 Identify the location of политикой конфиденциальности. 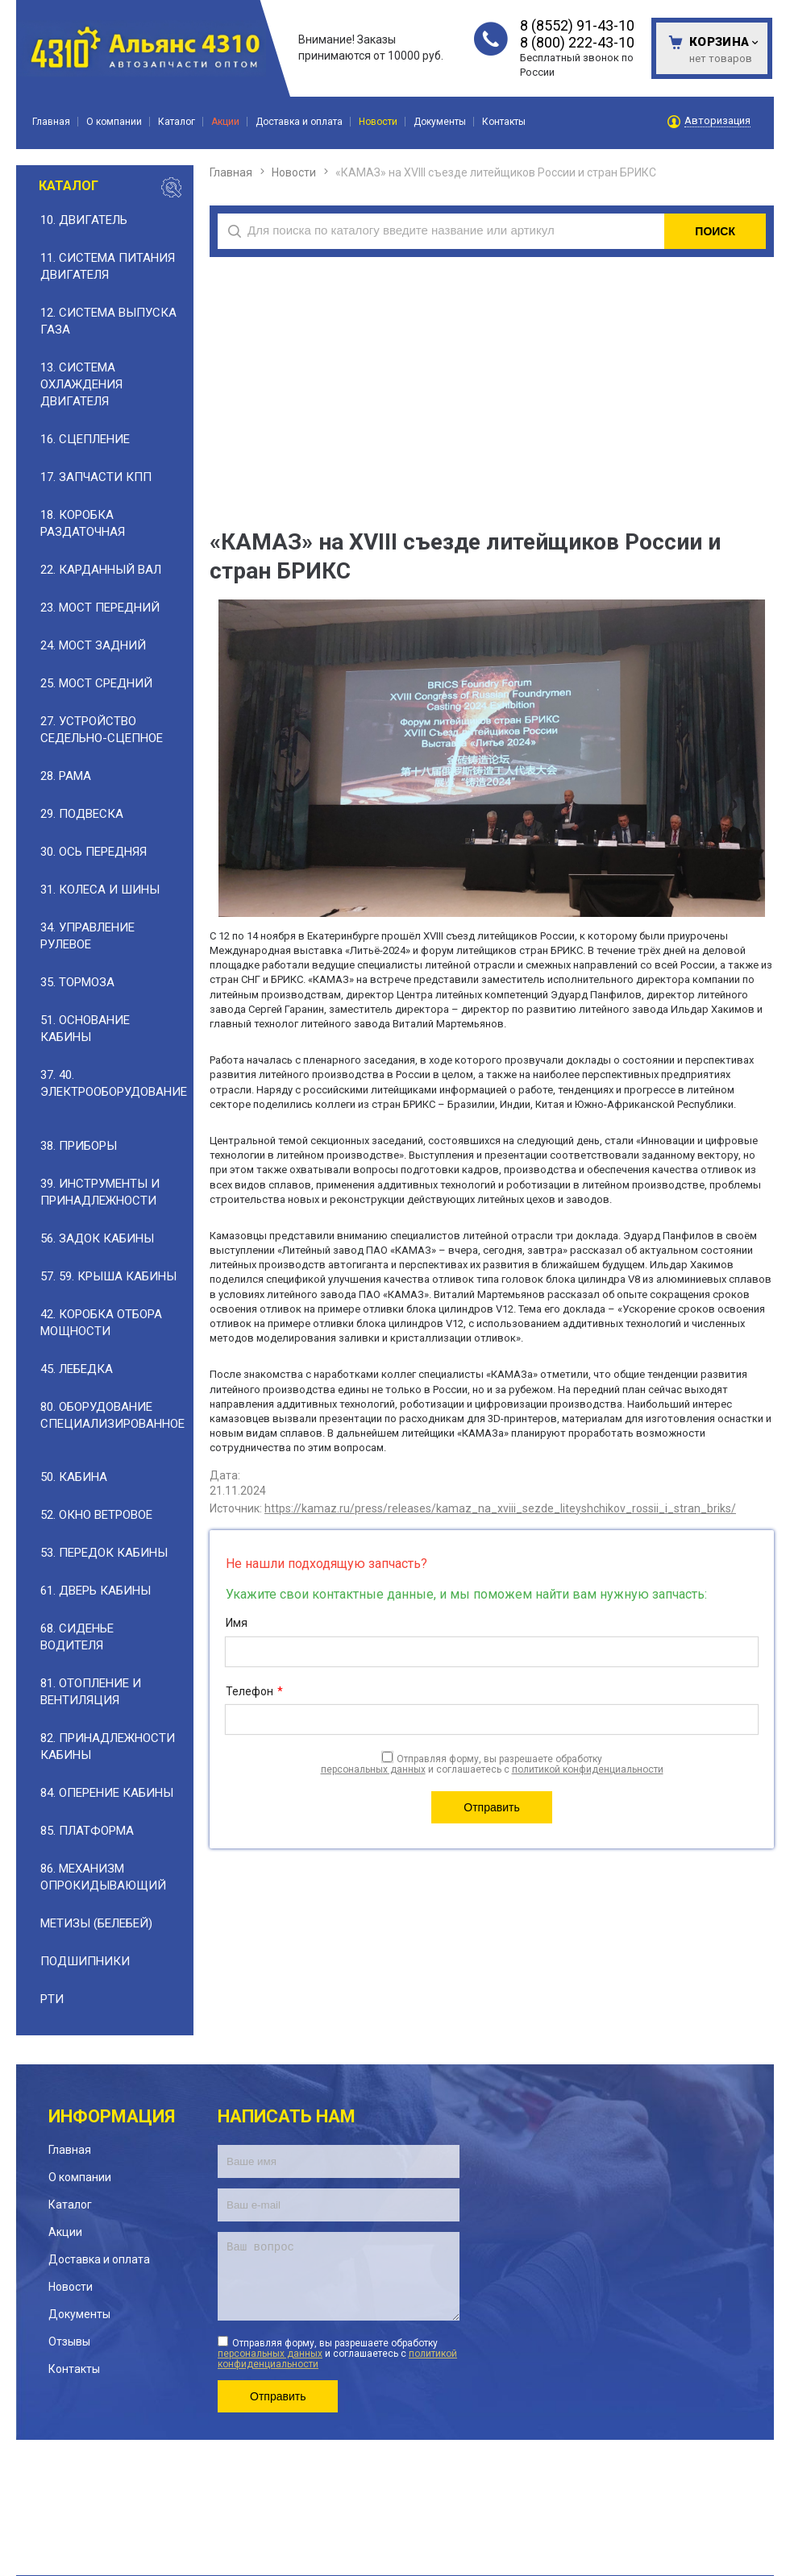
(587, 1769).